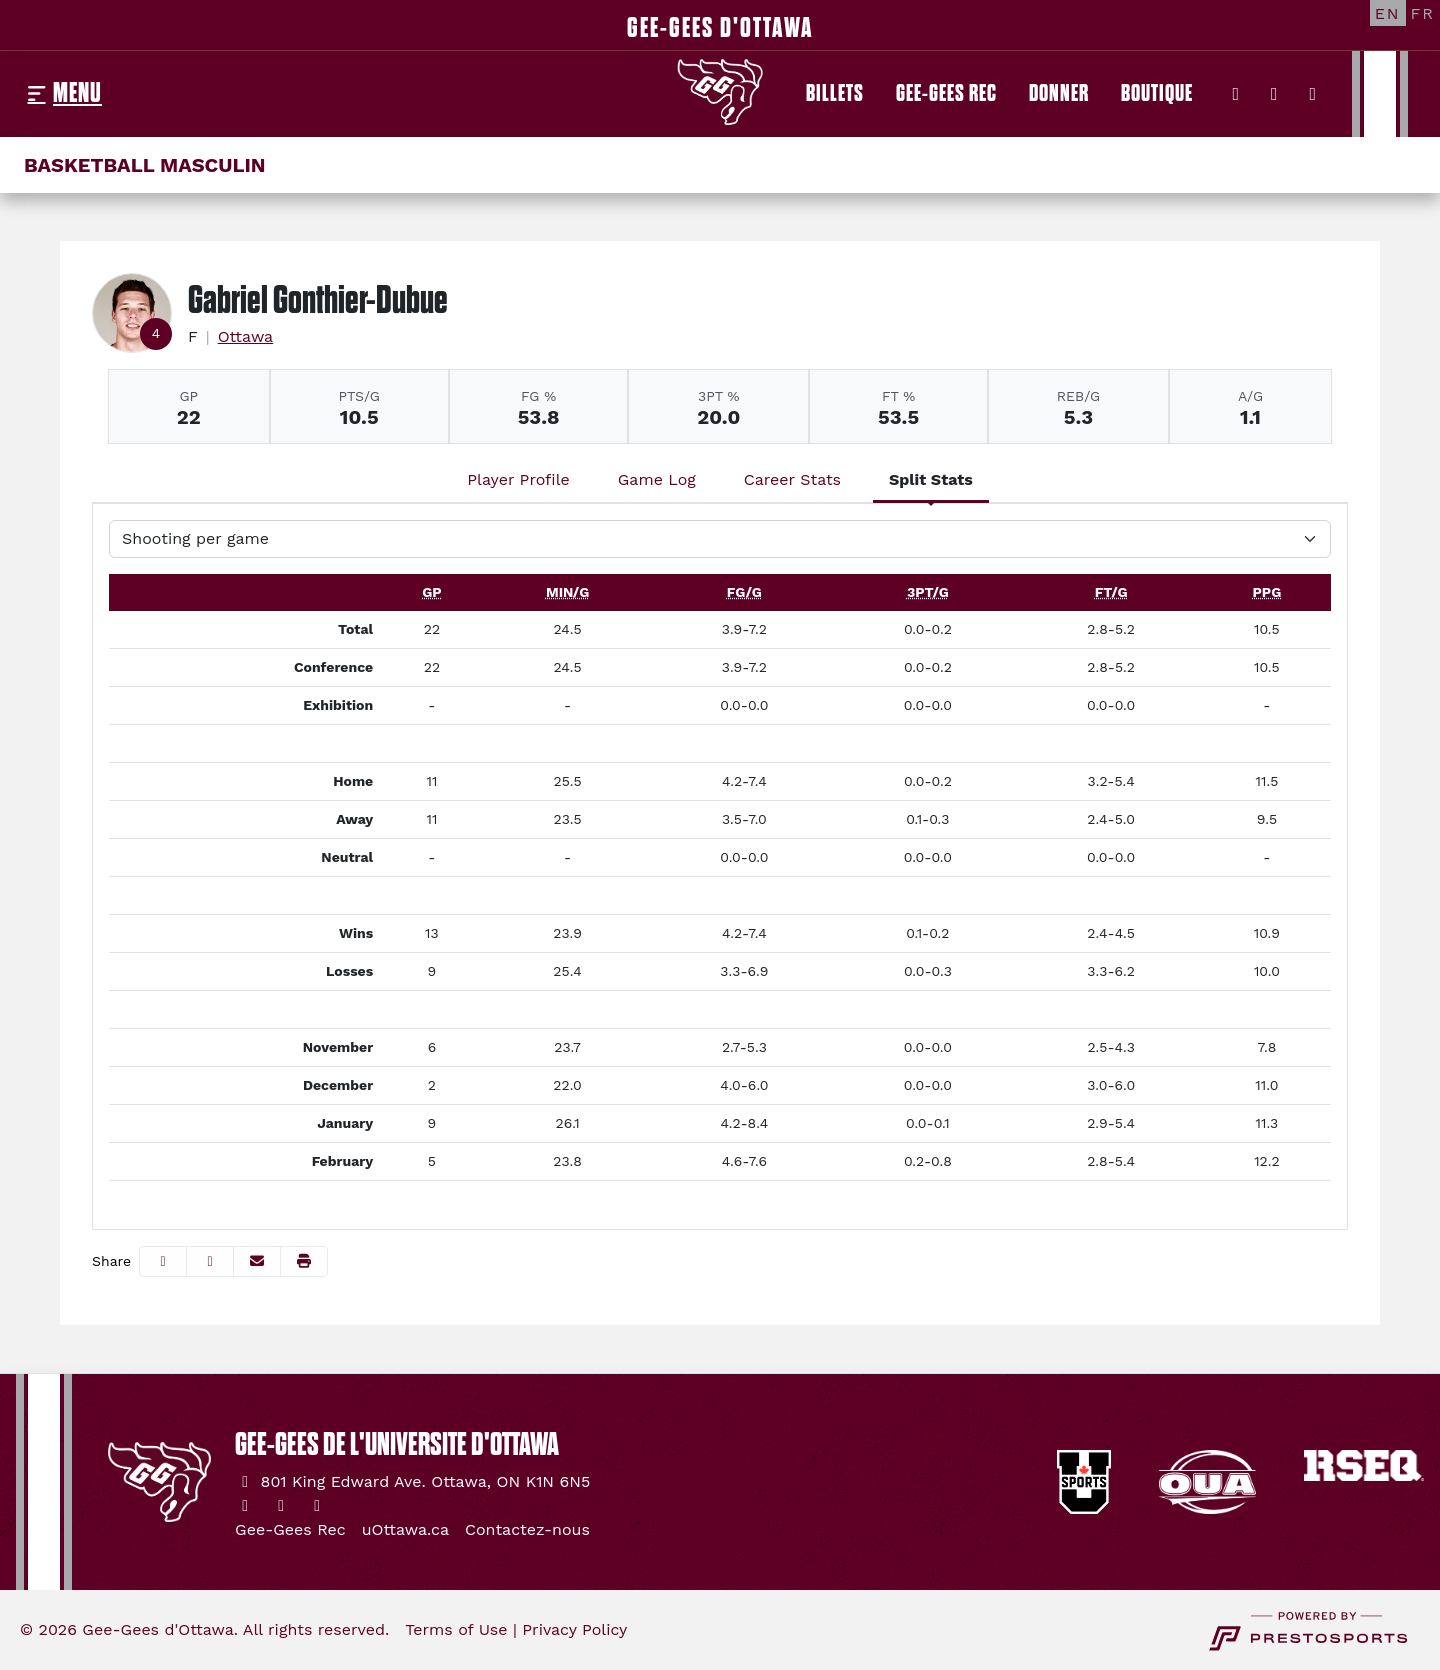 The height and width of the screenshot is (1670, 1440). I want to click on Terms of Use, so click(456, 1629).